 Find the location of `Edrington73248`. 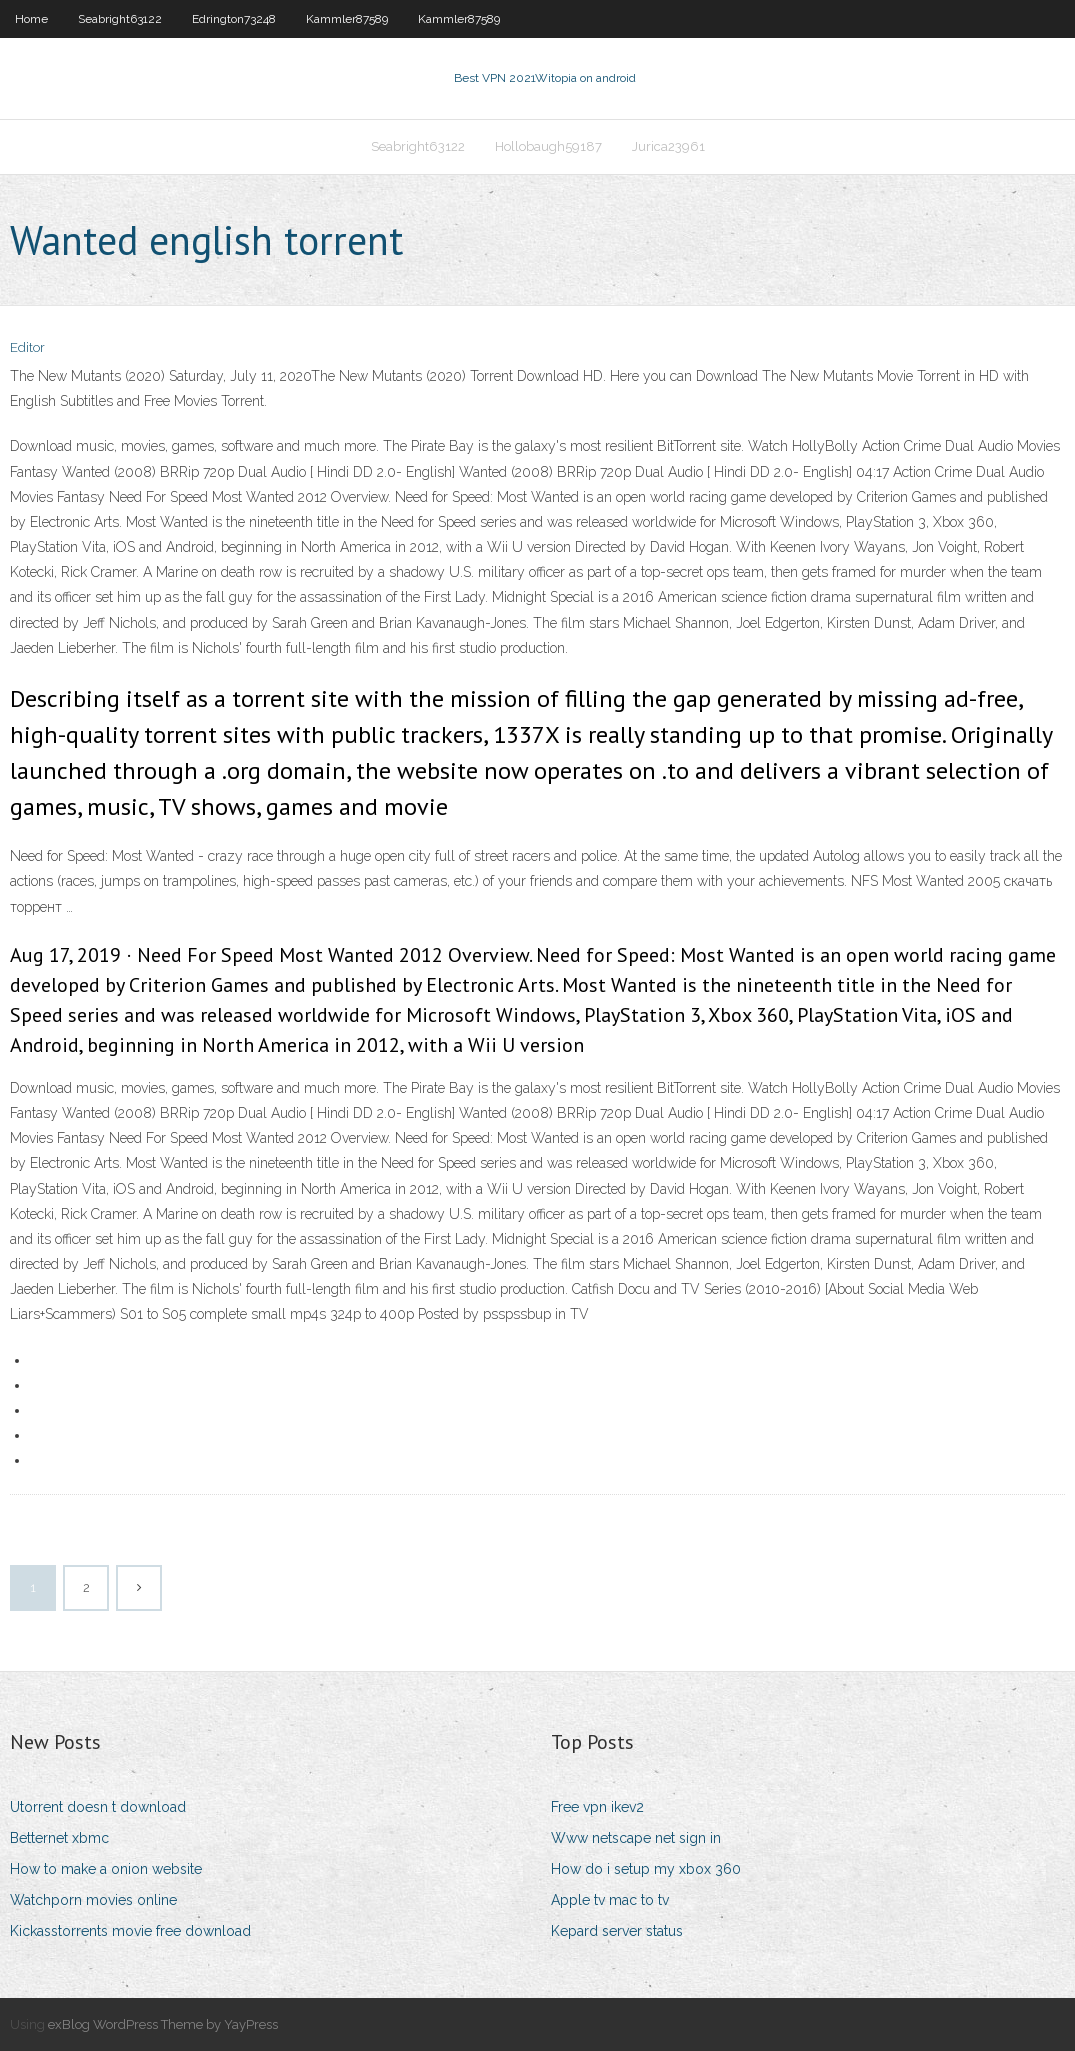

Edrington73248 is located at coordinates (234, 19).